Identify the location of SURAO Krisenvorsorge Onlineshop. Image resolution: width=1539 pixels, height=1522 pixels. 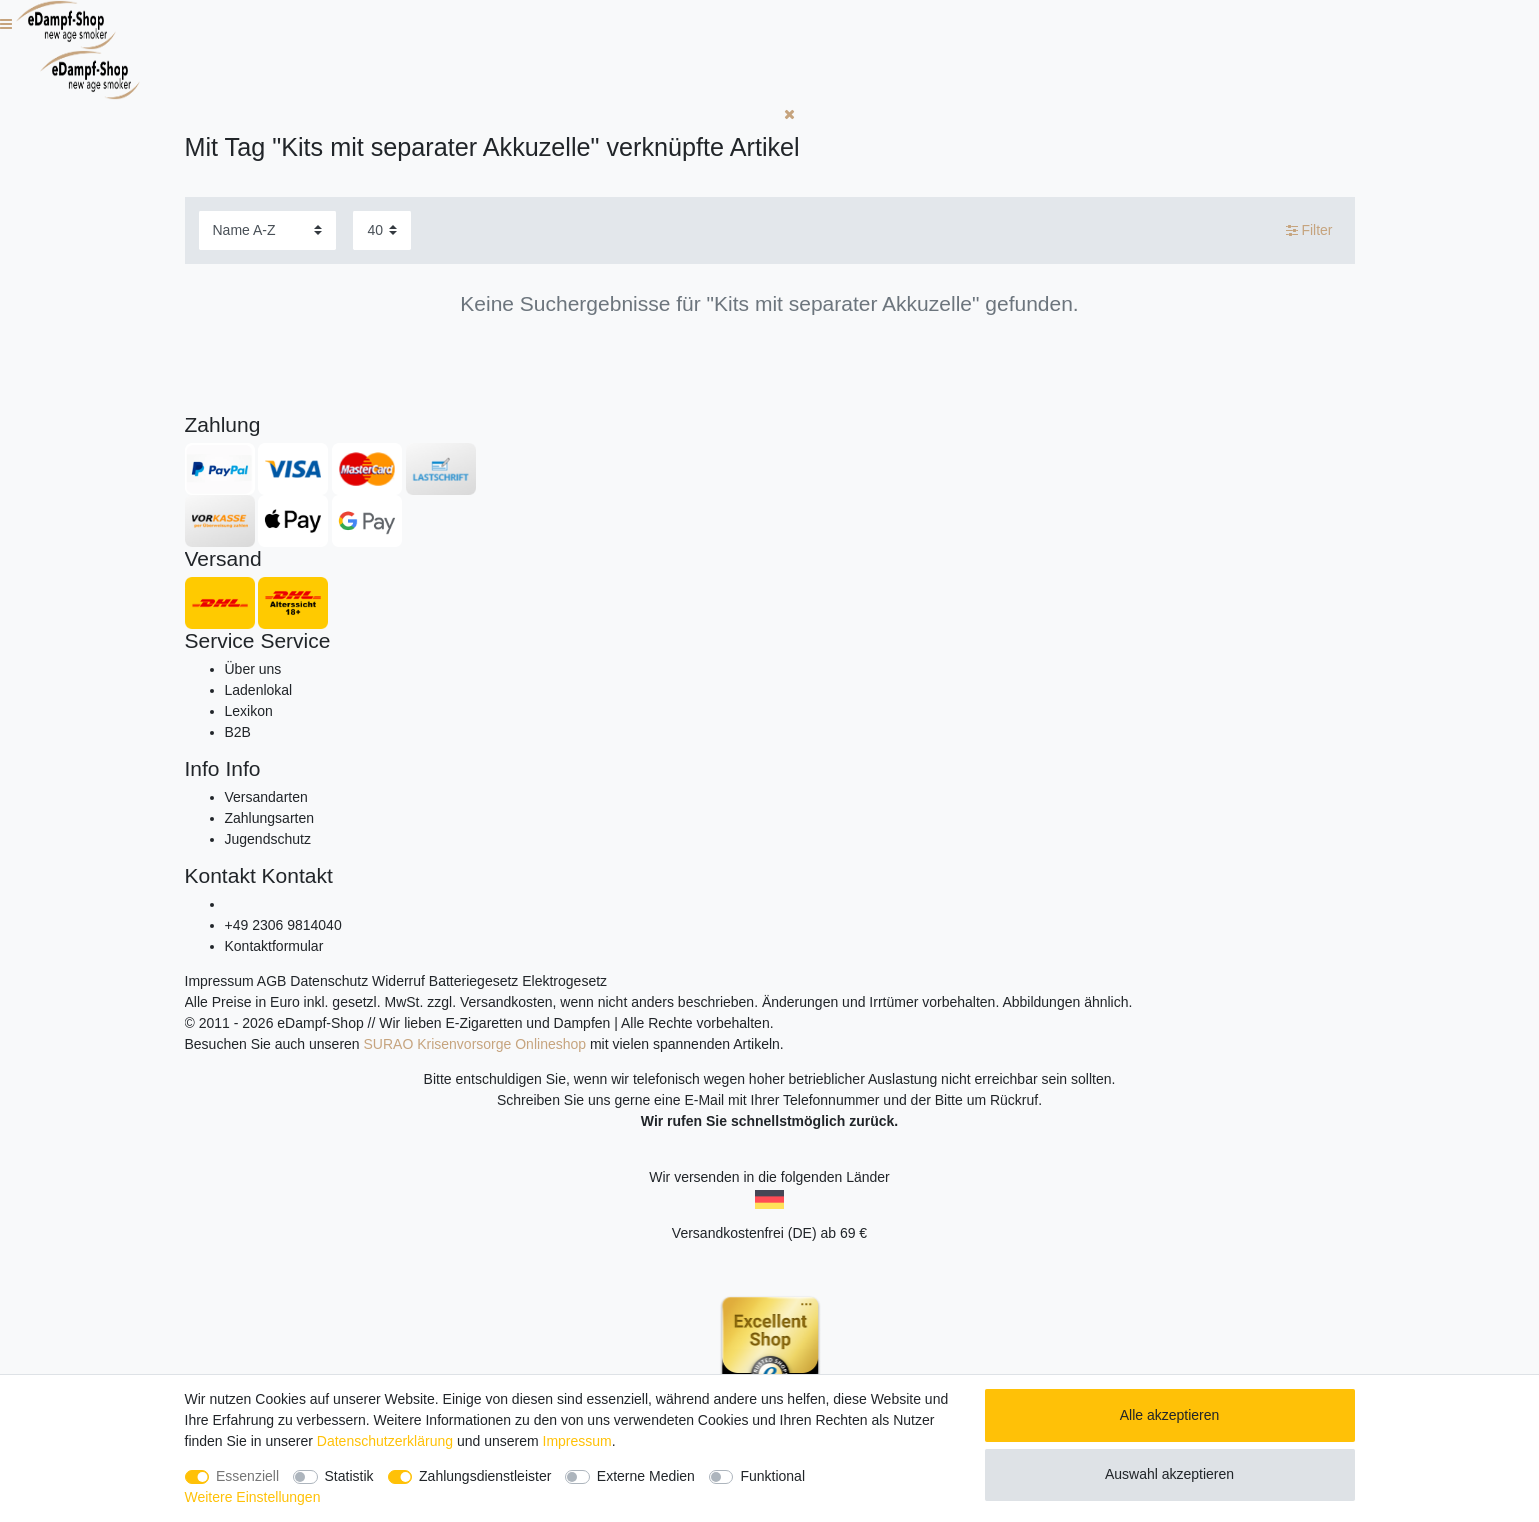
(475, 1044).